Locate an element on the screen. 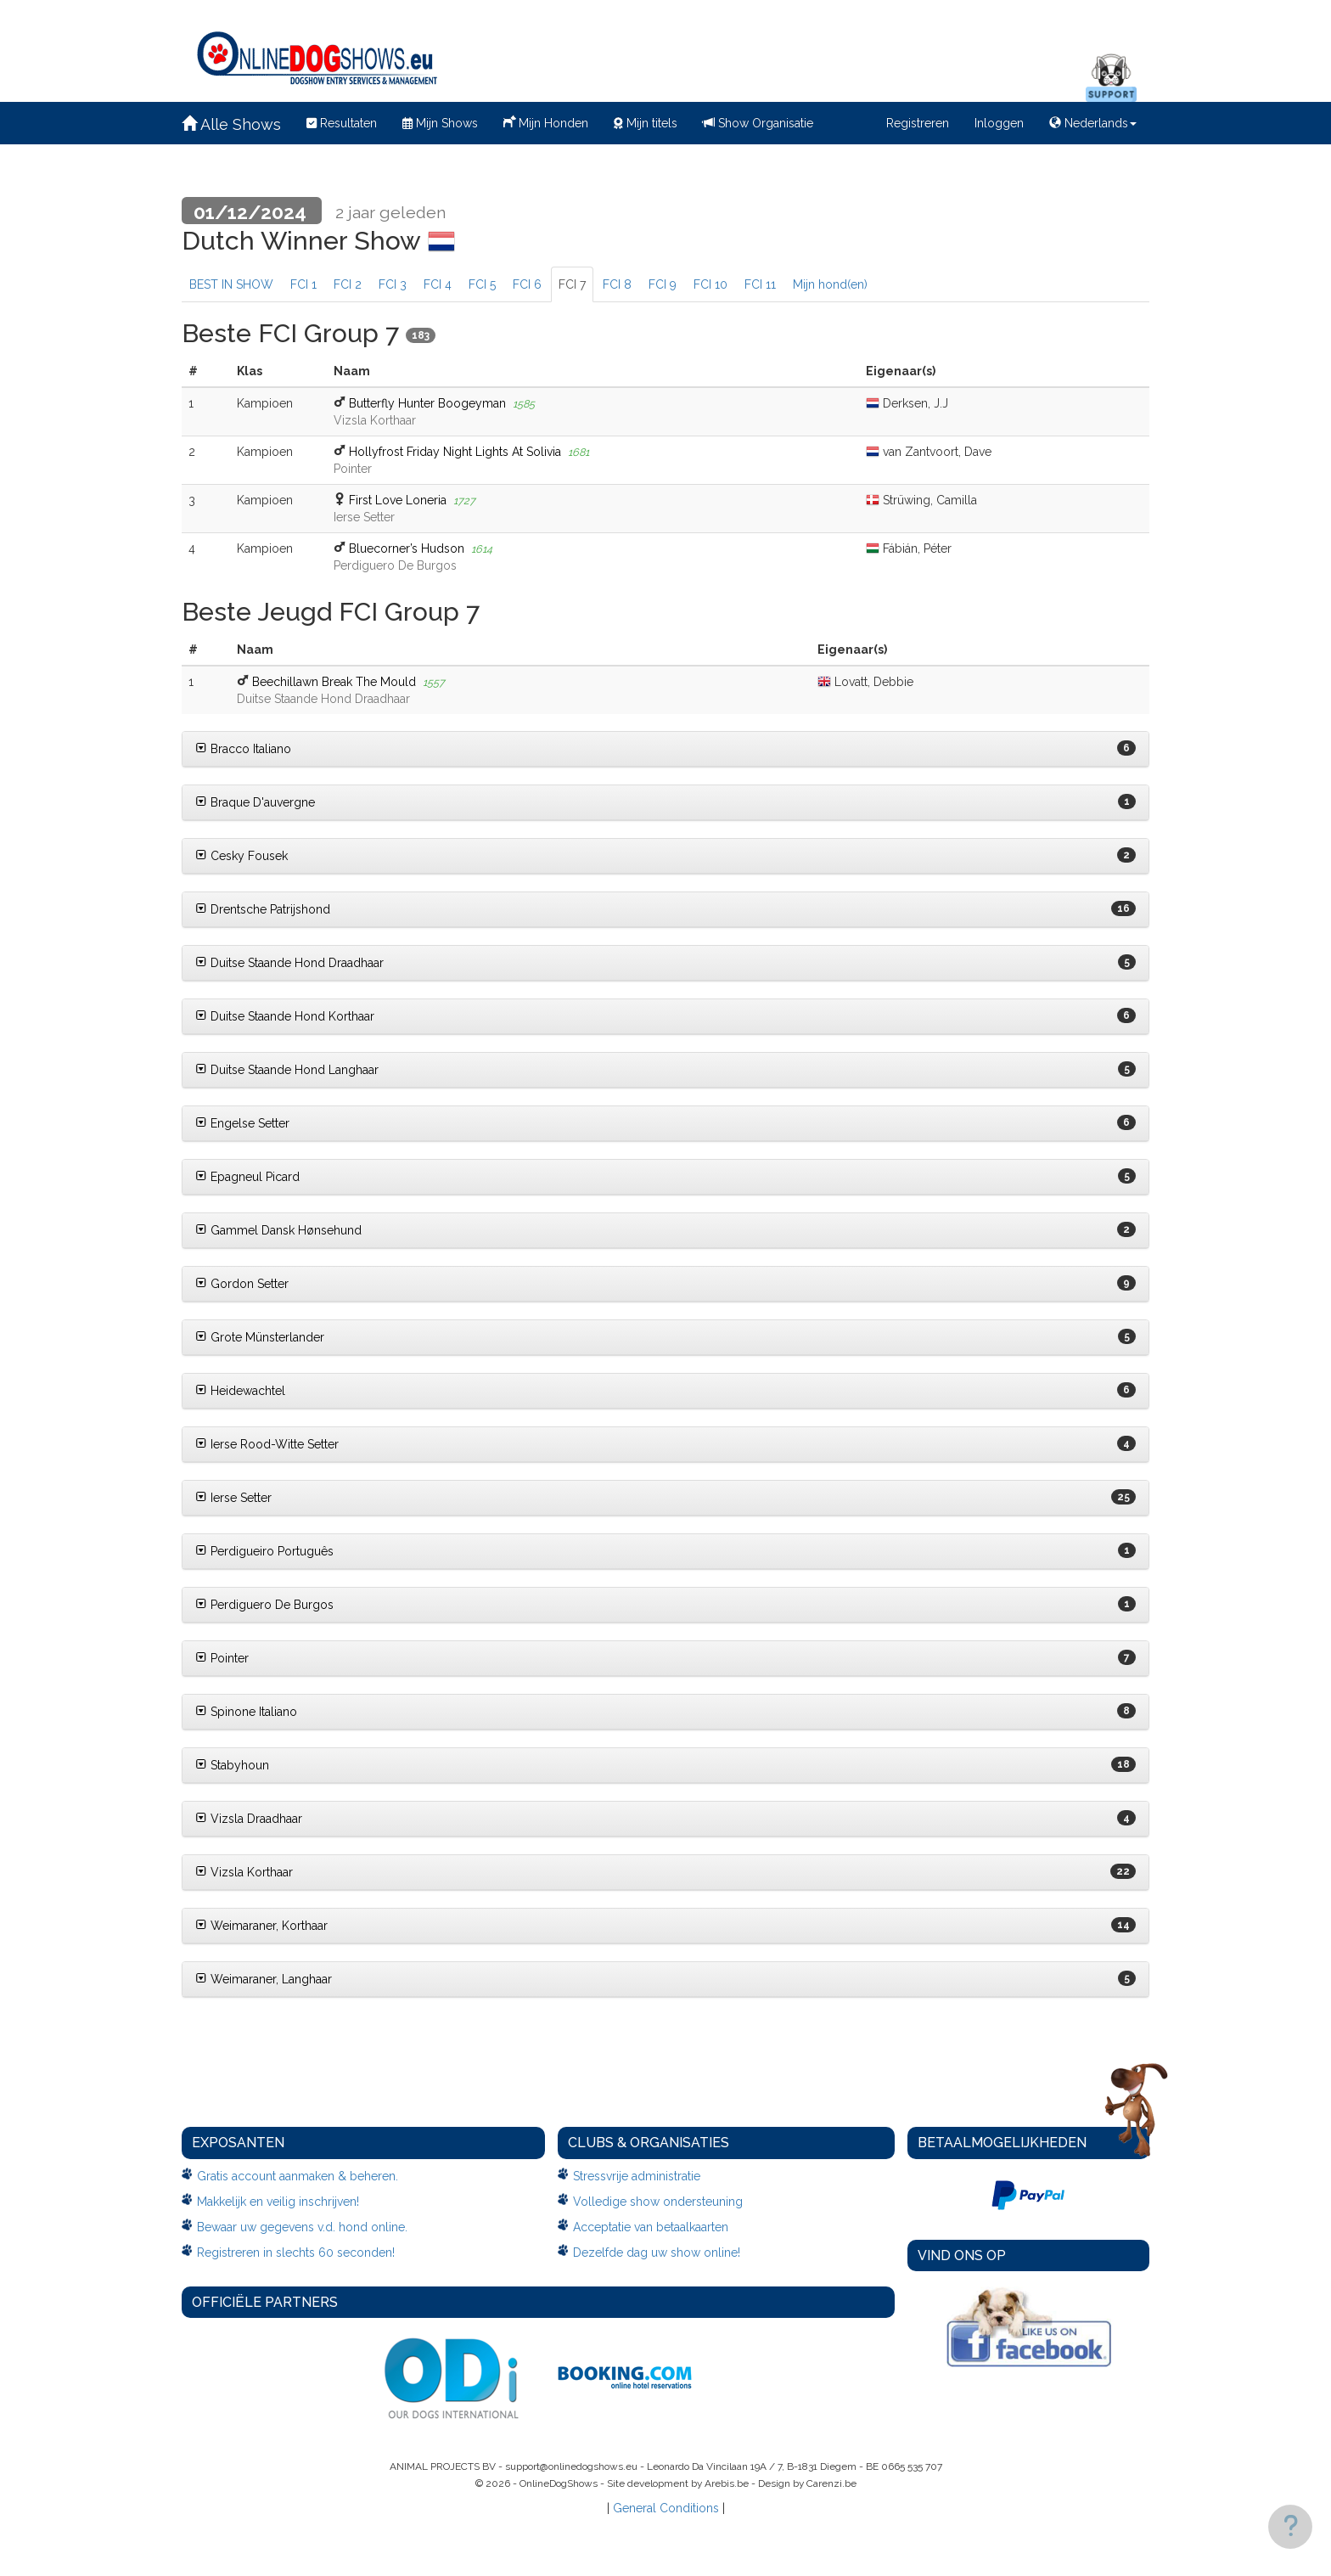 Image resolution: width=1331 pixels, height=2576 pixels. Engelse Setter is located at coordinates (242, 1123).